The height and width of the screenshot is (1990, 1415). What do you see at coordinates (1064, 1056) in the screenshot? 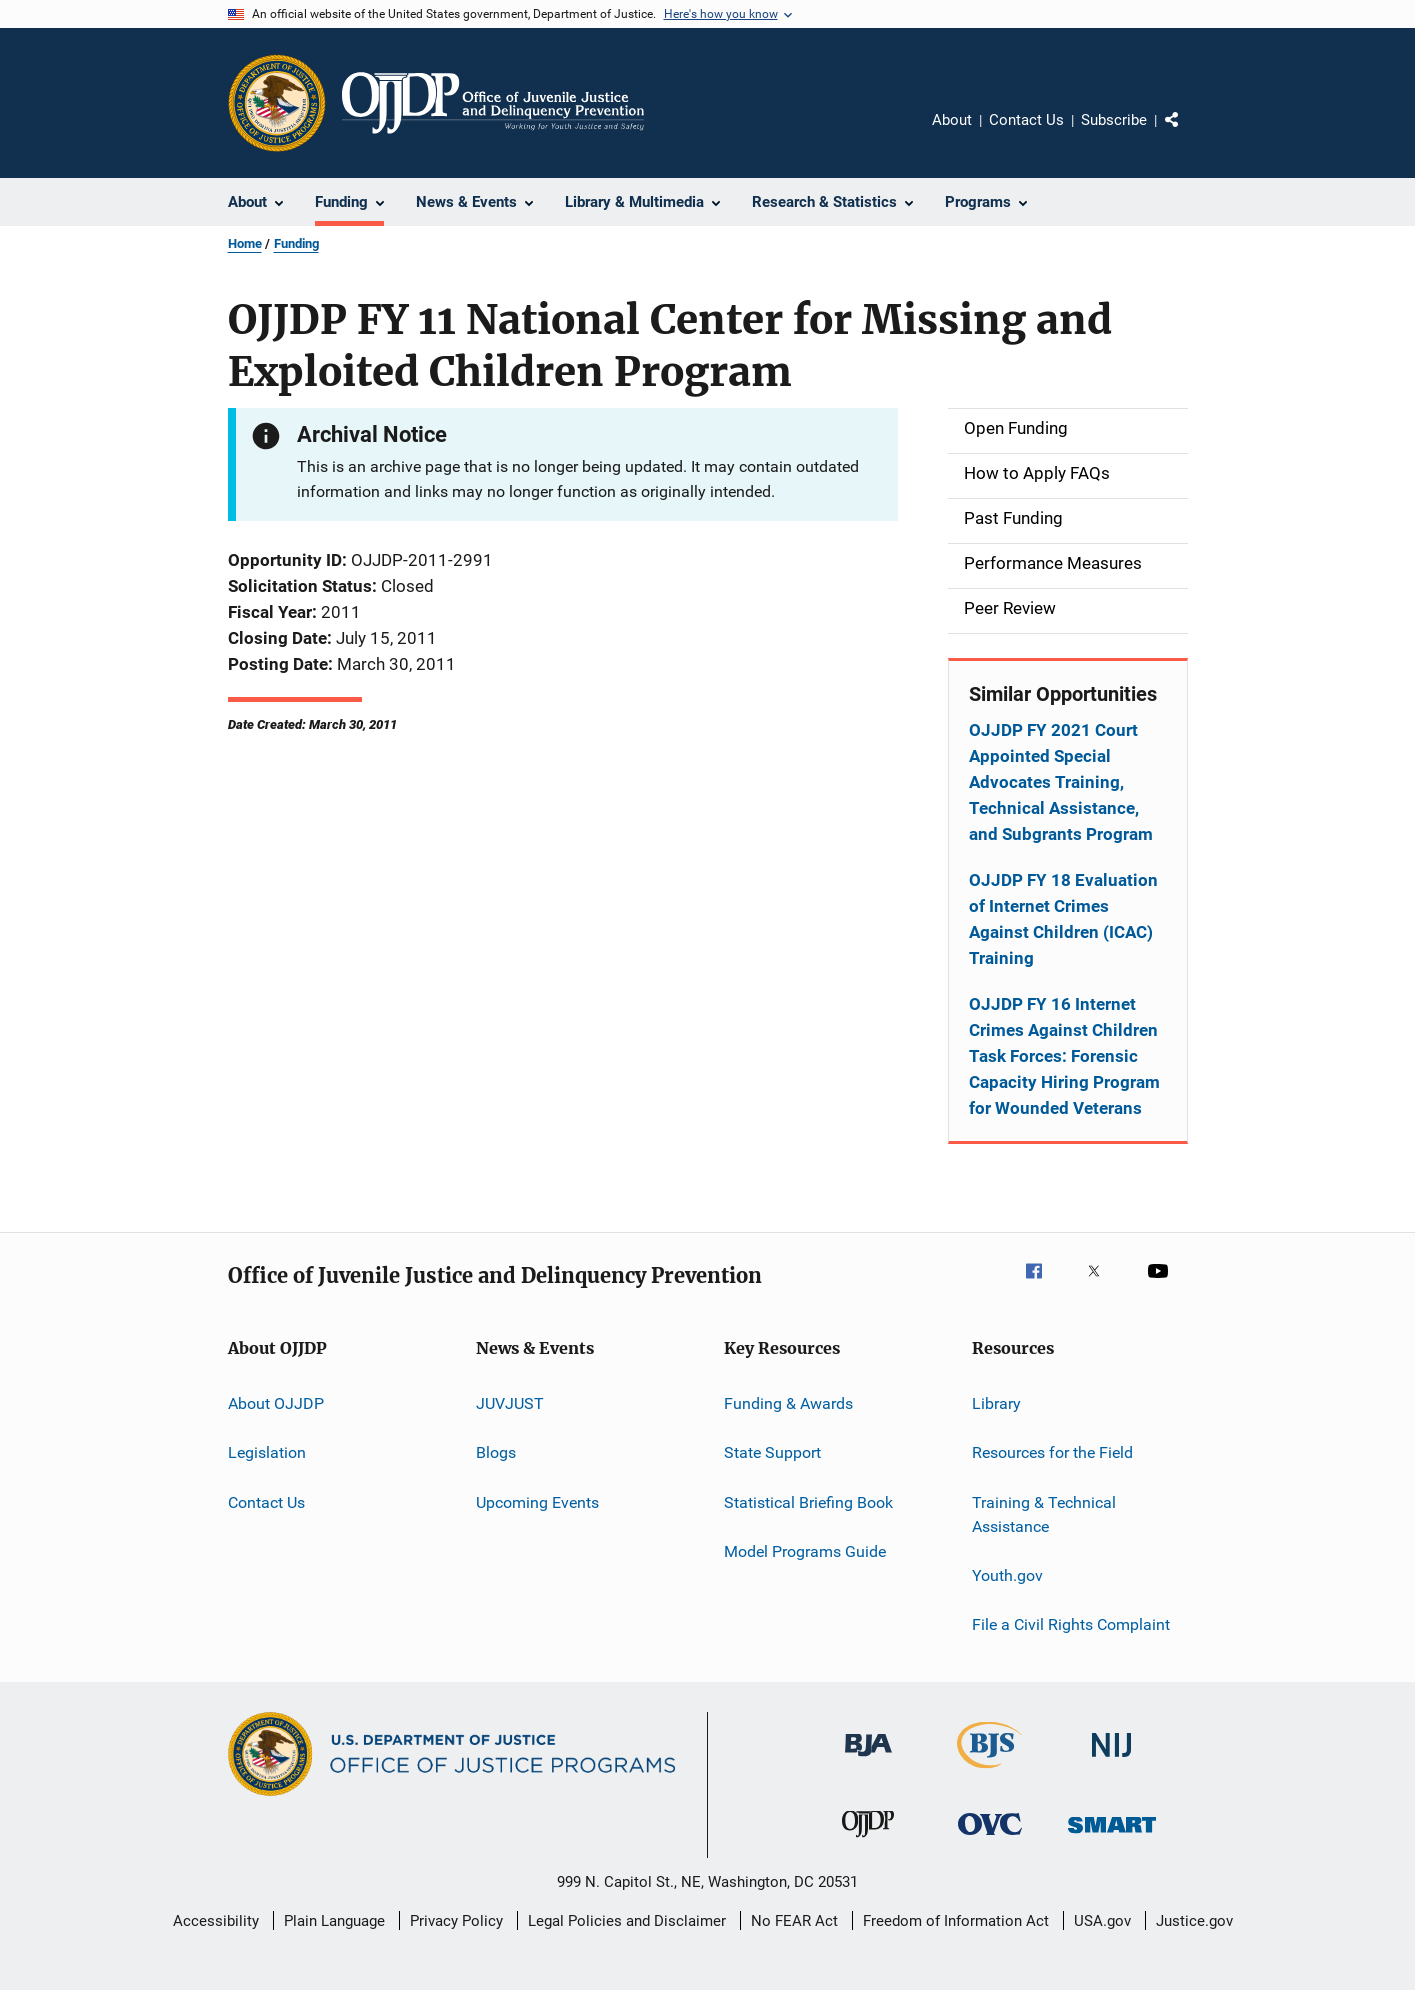
I see `OJJDP FY 16 Internet Crimes Against Children Task Forces: Forensic Capacity Hiring Program for Wounded Veterans` at bounding box center [1064, 1056].